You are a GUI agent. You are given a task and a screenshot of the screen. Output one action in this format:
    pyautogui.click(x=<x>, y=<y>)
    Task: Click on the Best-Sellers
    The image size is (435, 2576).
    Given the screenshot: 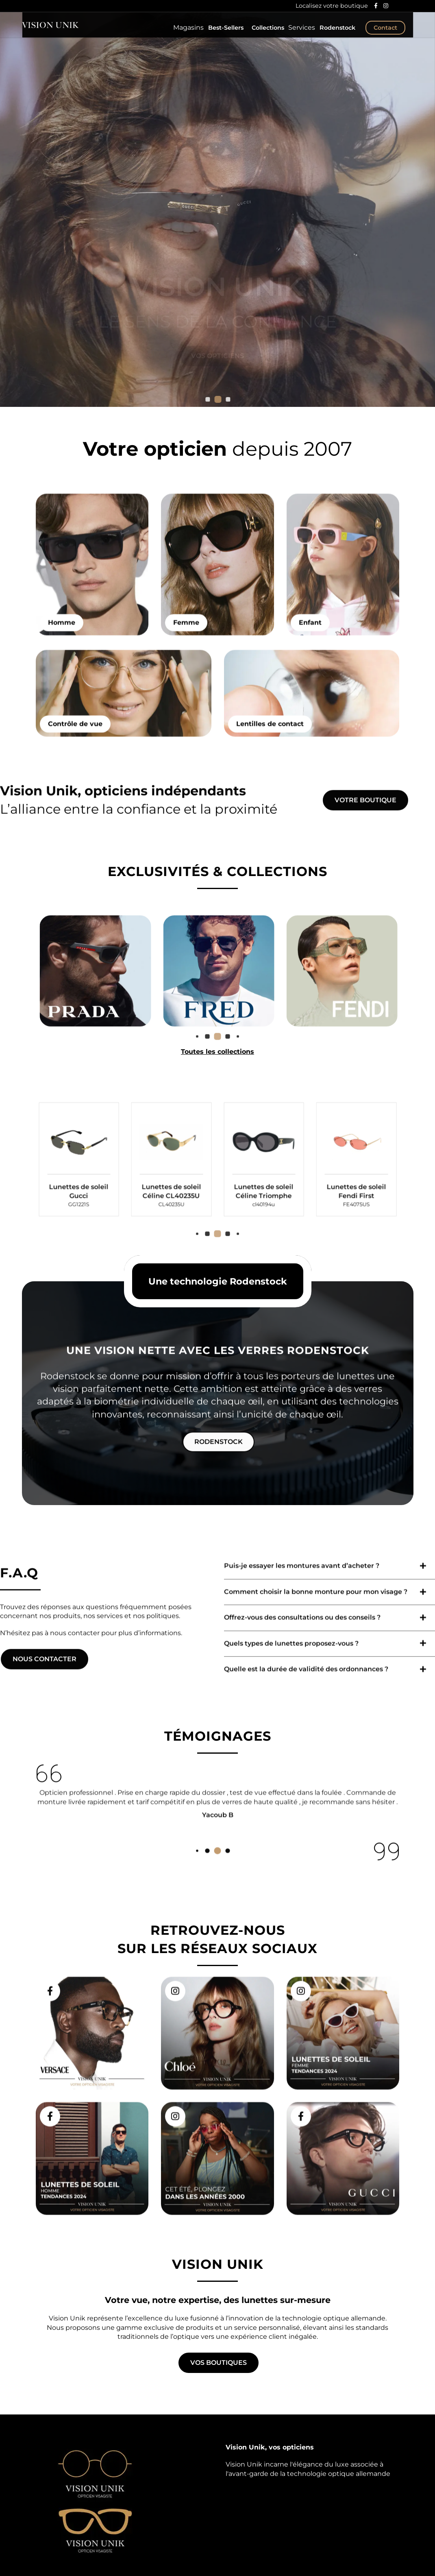 What is the action you would take?
    pyautogui.click(x=220, y=32)
    